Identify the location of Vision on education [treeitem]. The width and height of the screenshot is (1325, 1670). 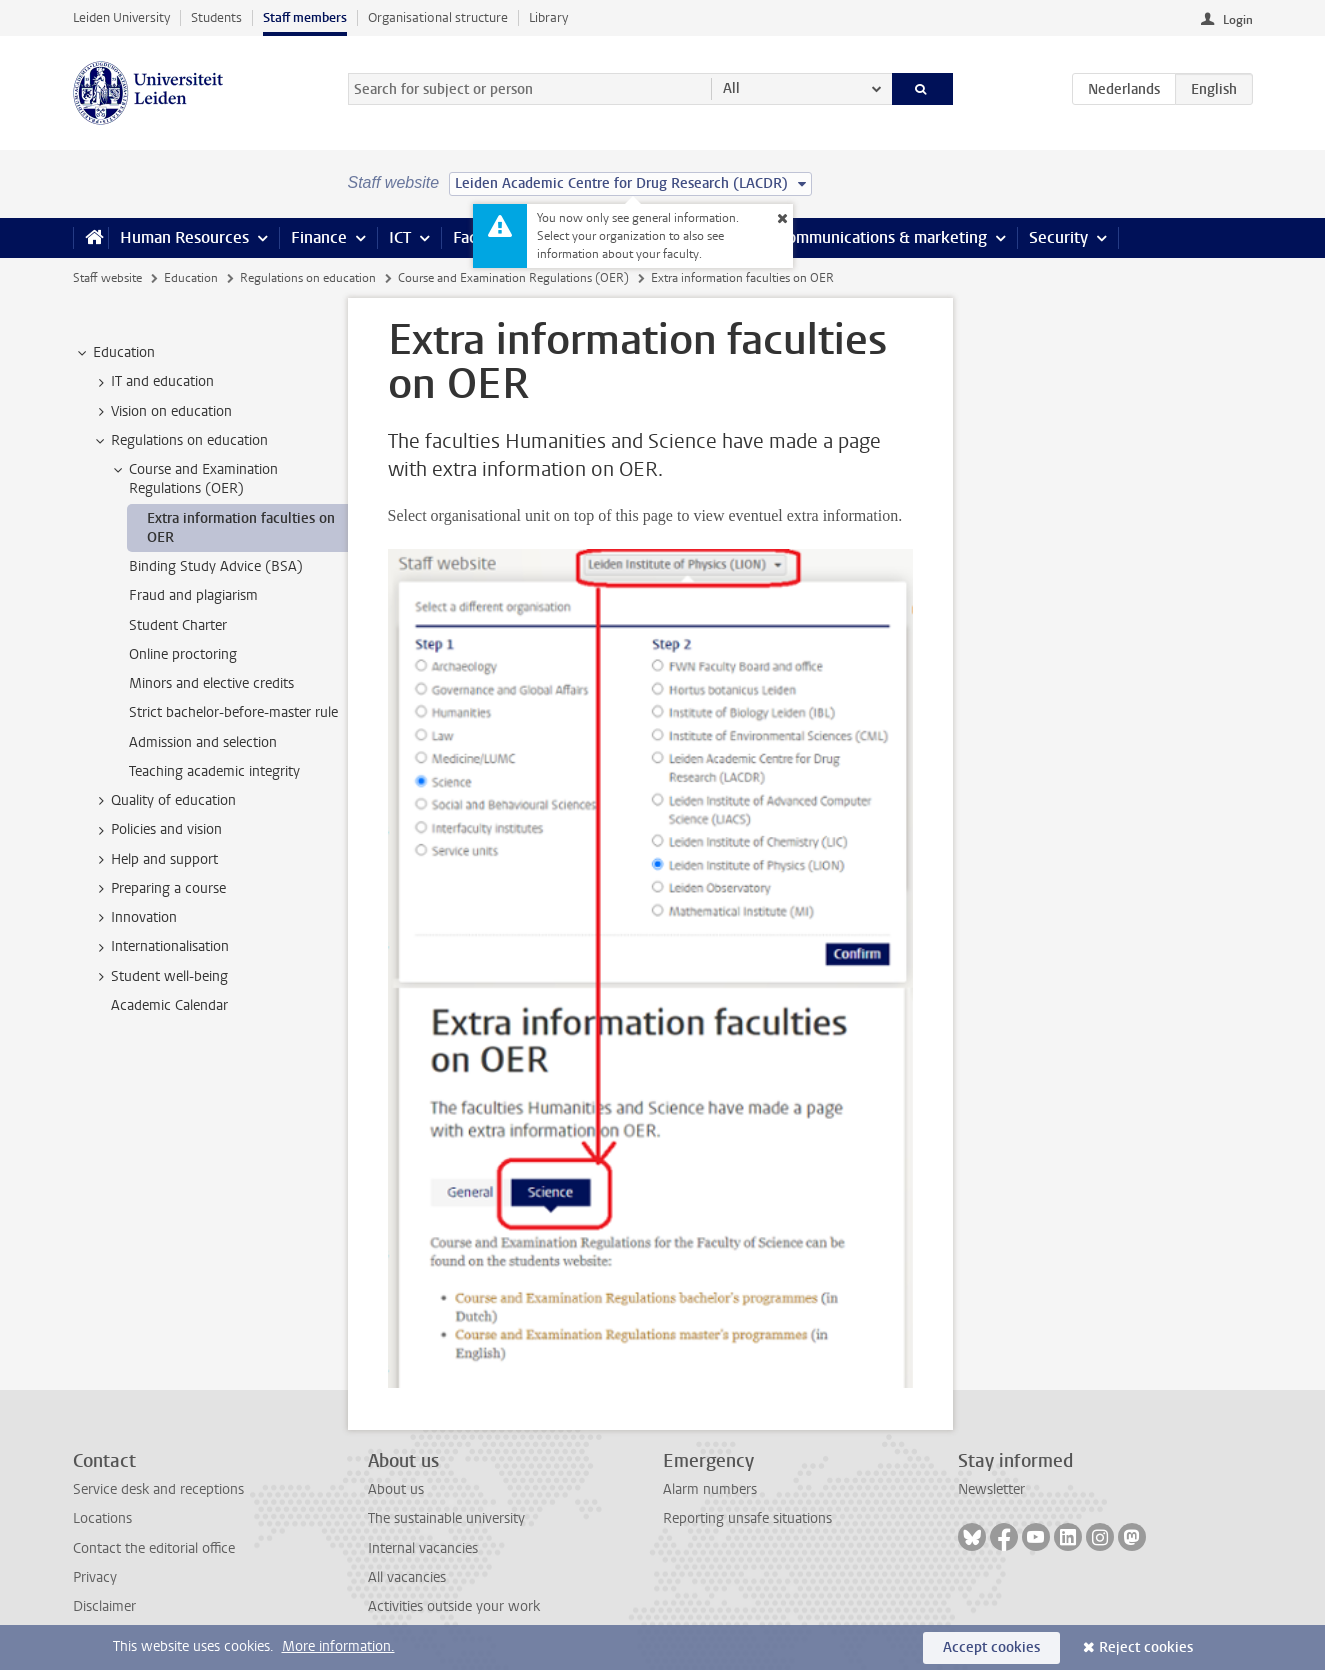
(162, 412).